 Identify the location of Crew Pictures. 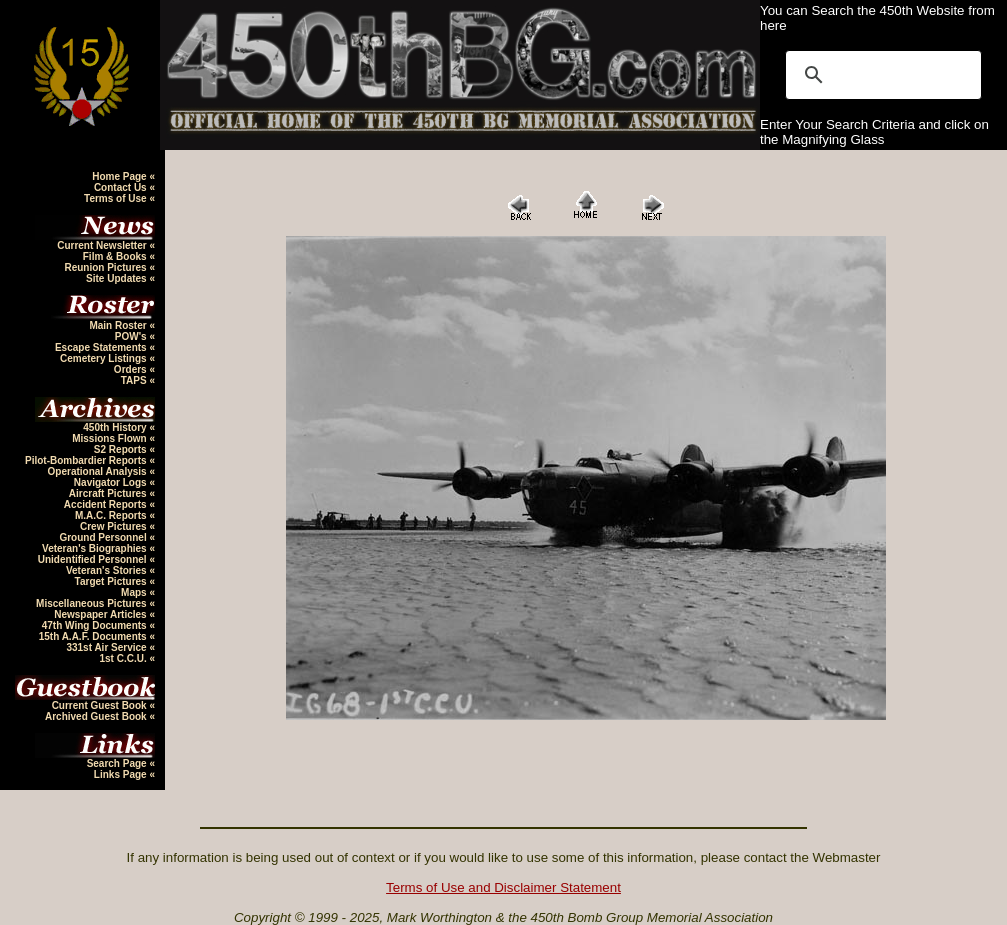
(114, 526).